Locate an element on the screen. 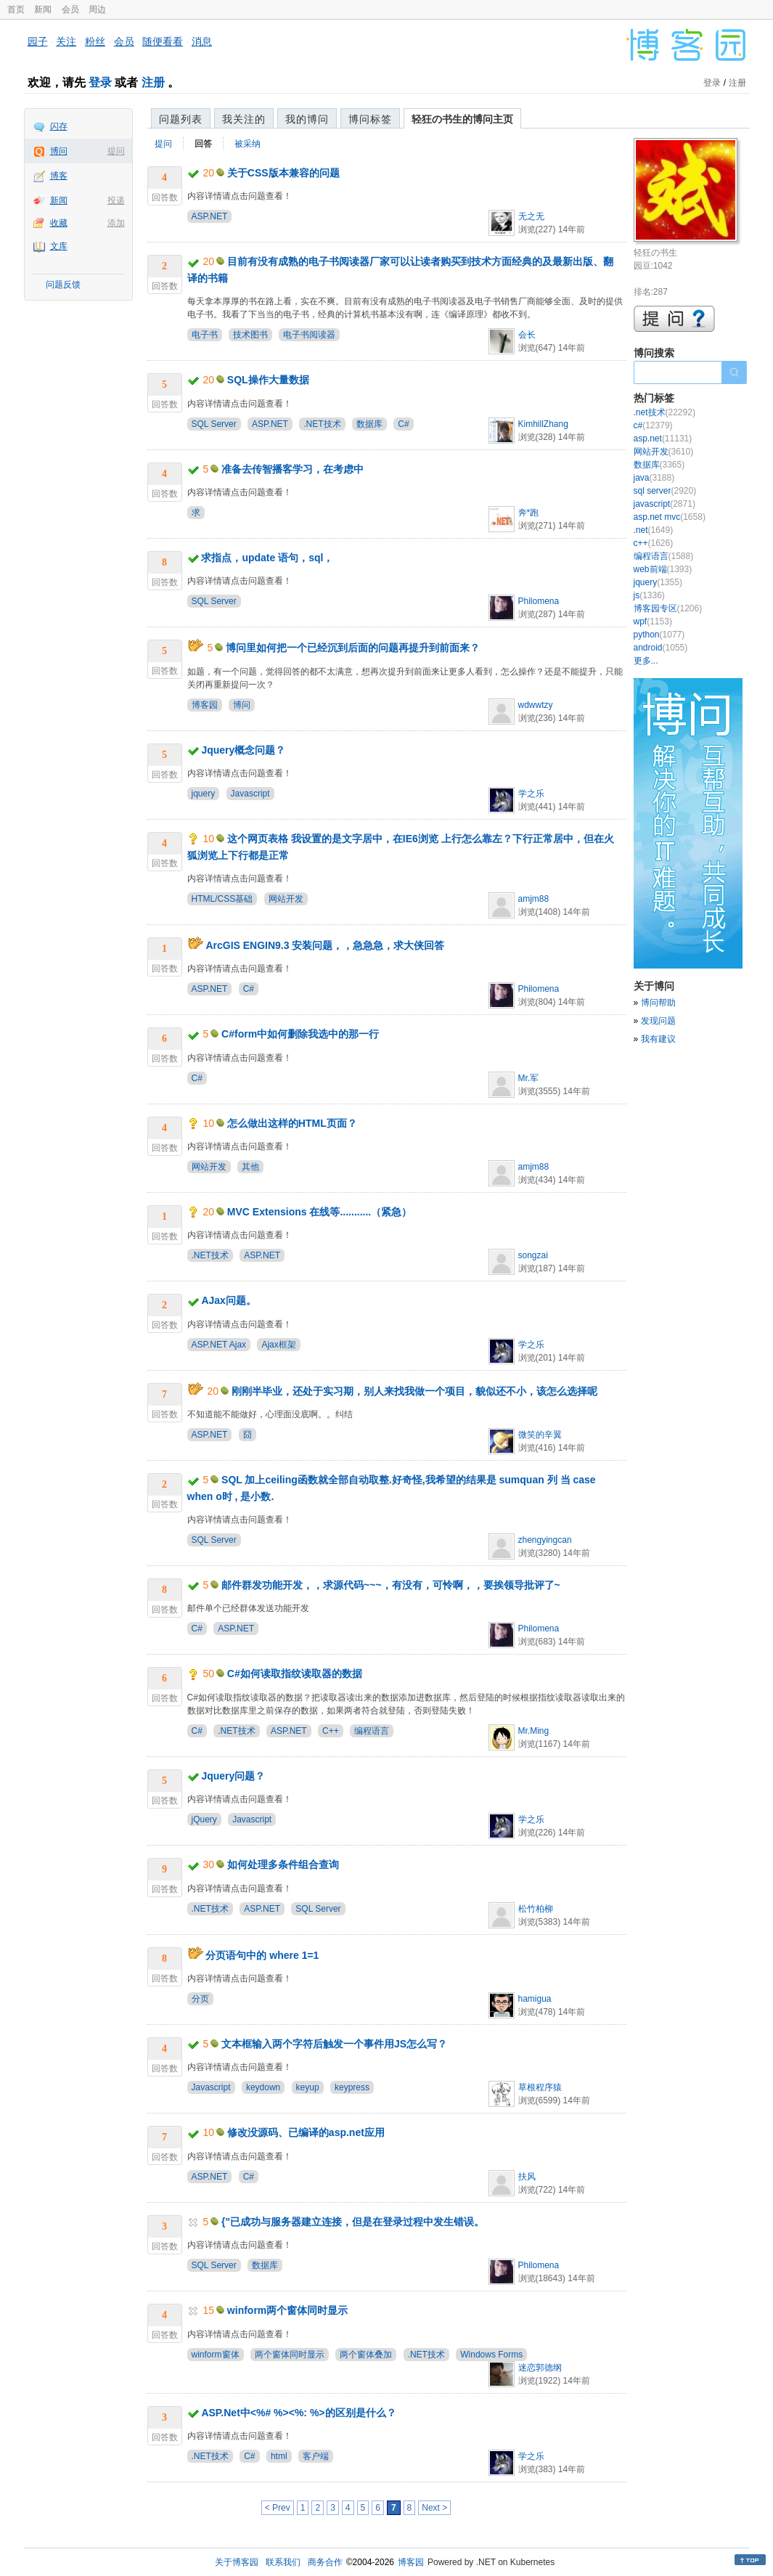 This screenshot has height=2576, width=773. 博问标签 is located at coordinates (370, 119).